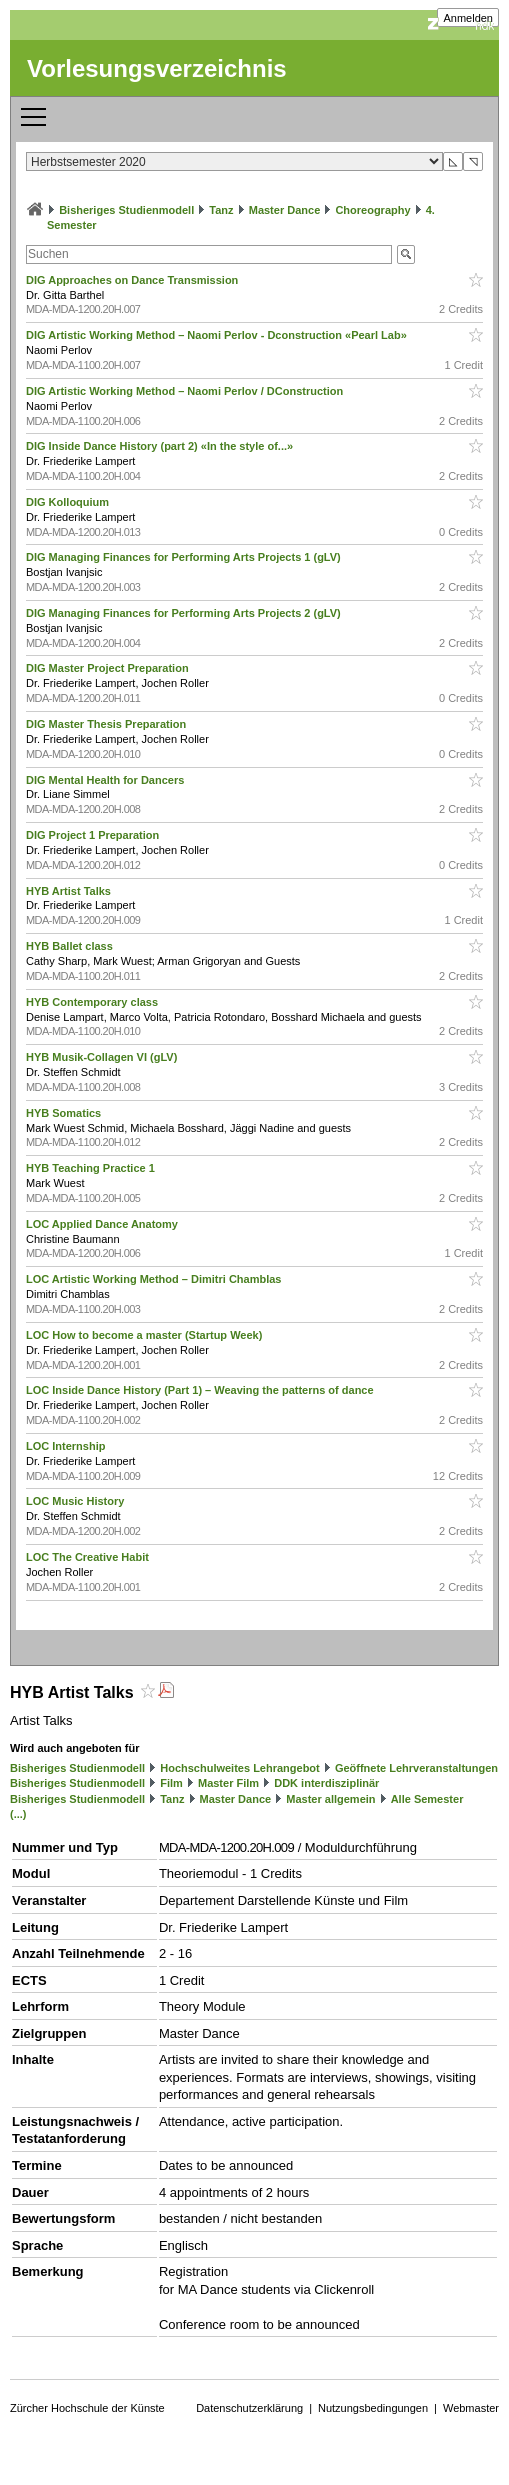 Image resolution: width=509 pixels, height=2485 pixels. I want to click on LOC Internship, so click(67, 1446).